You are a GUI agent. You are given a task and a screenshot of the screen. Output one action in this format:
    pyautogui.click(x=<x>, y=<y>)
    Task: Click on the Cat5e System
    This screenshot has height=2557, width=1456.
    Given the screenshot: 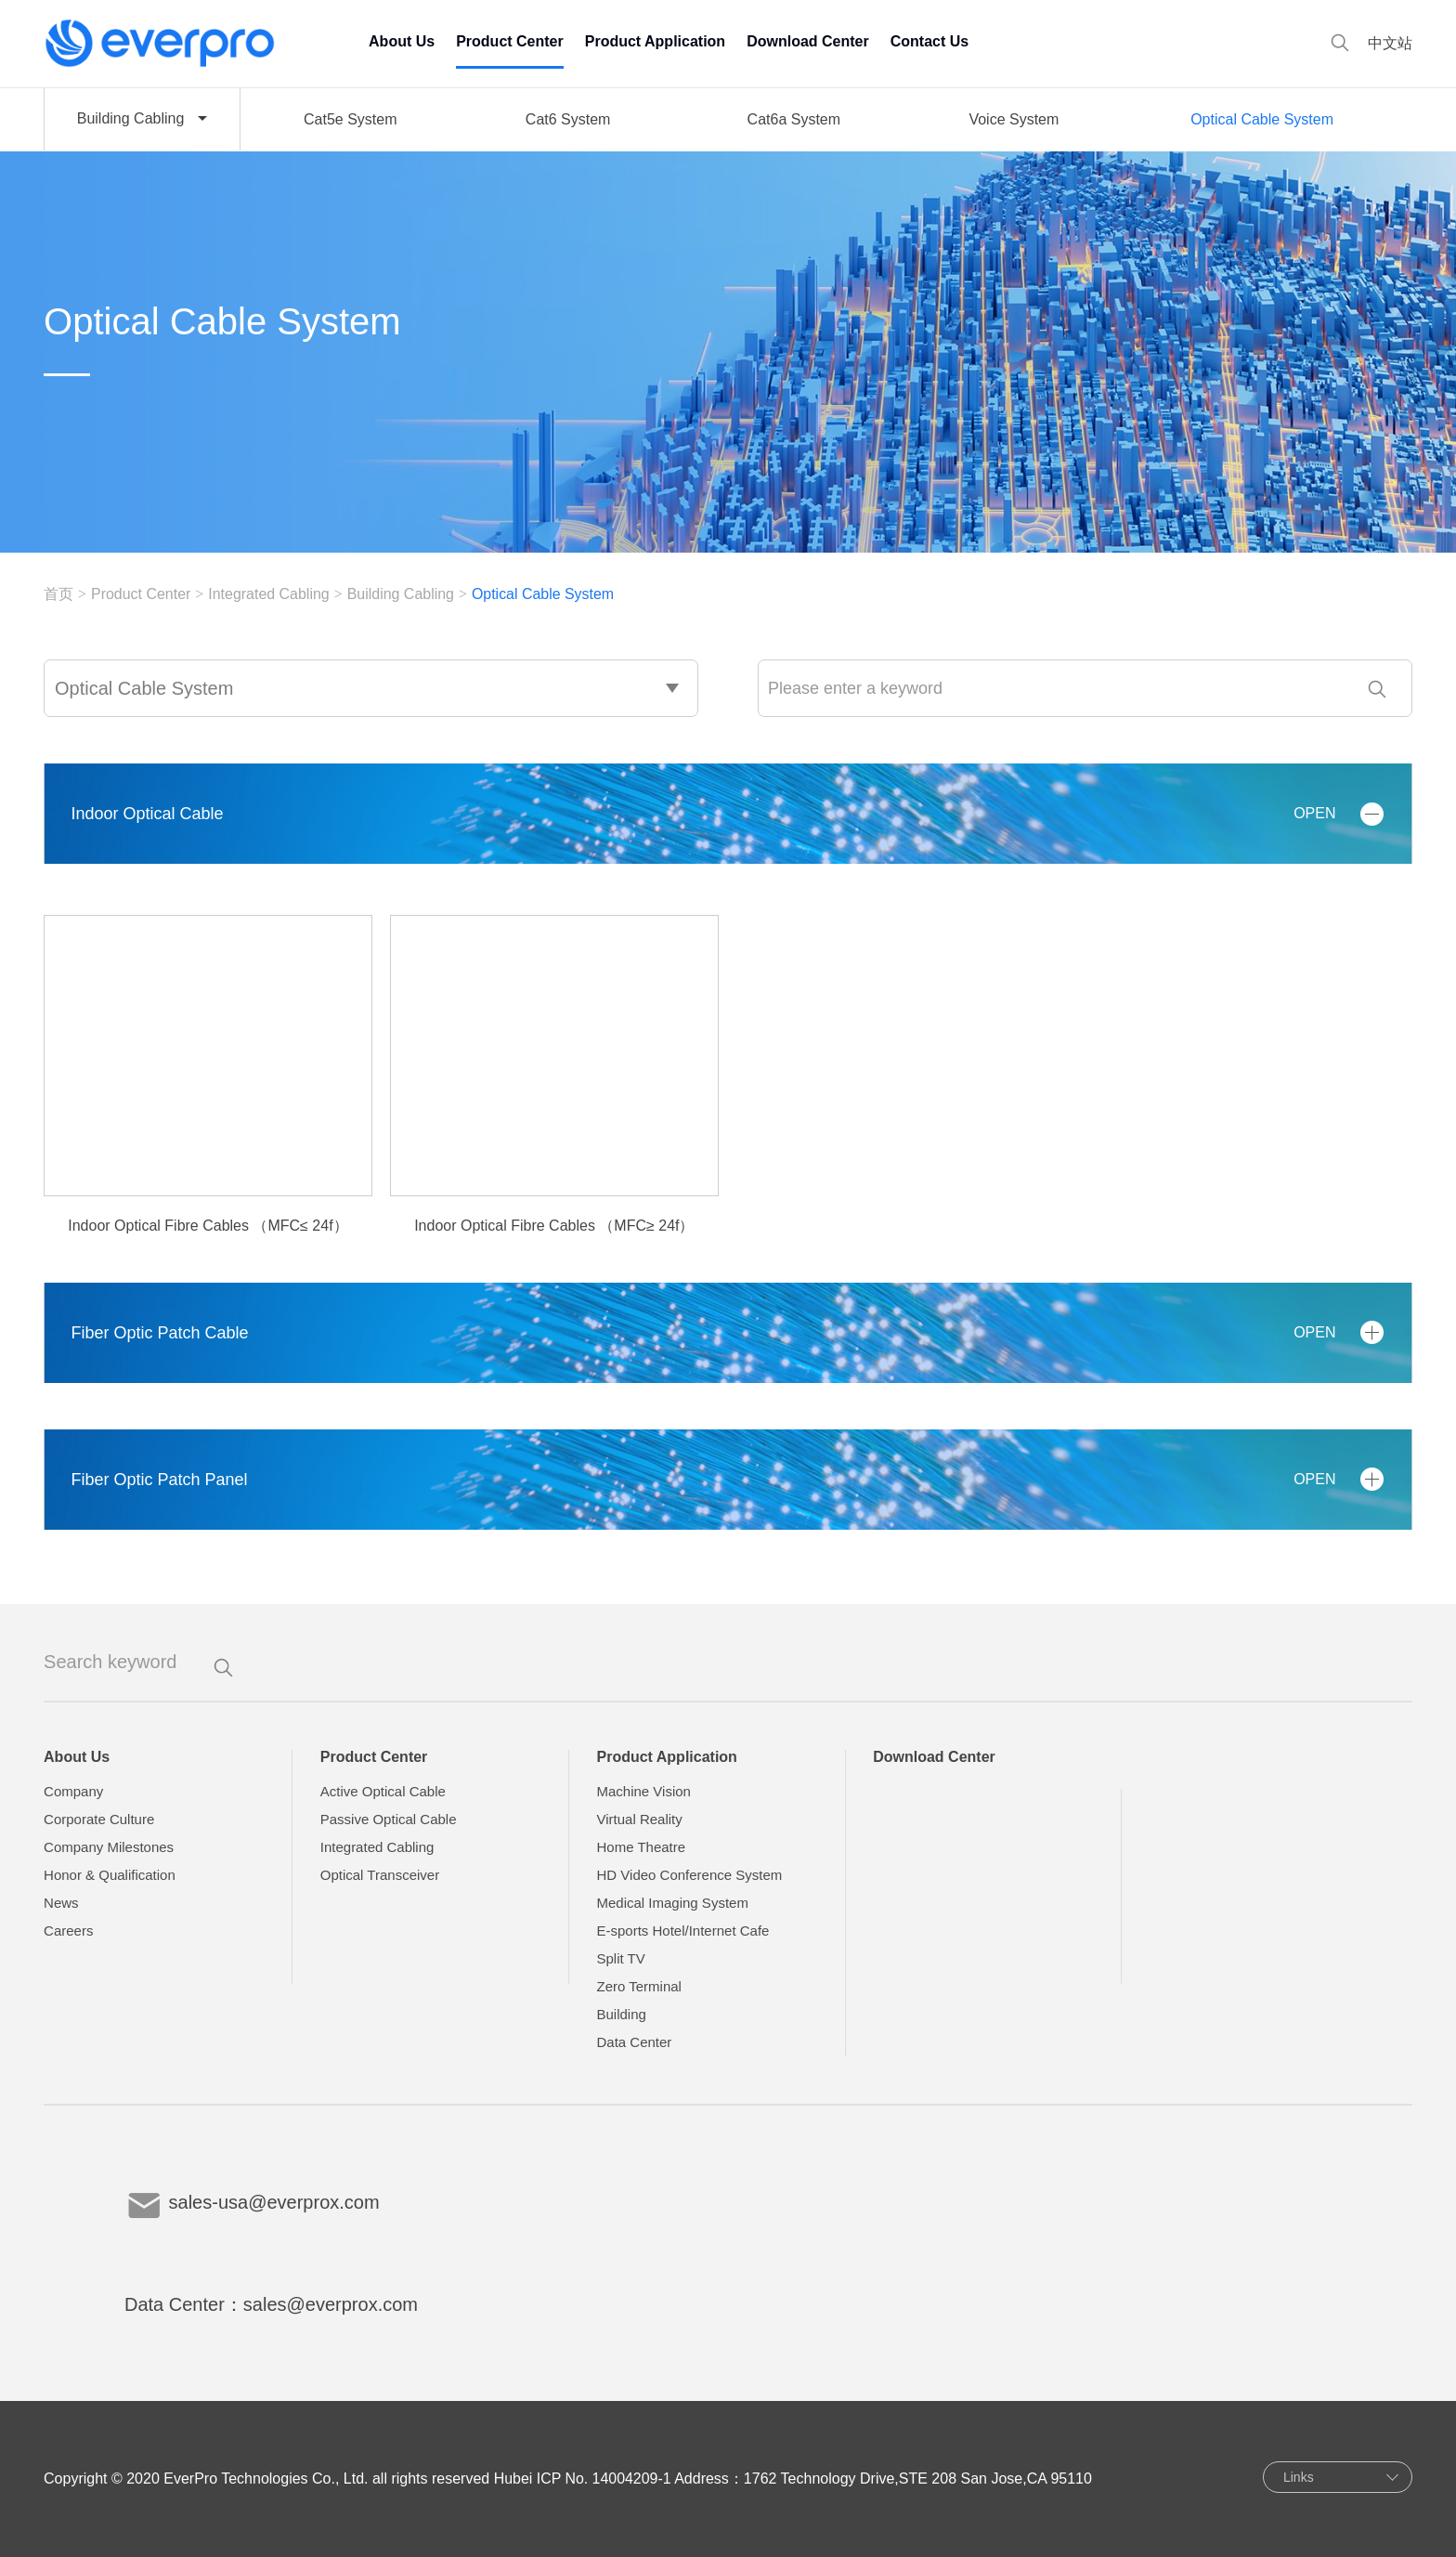 What is the action you would take?
    pyautogui.click(x=350, y=119)
    